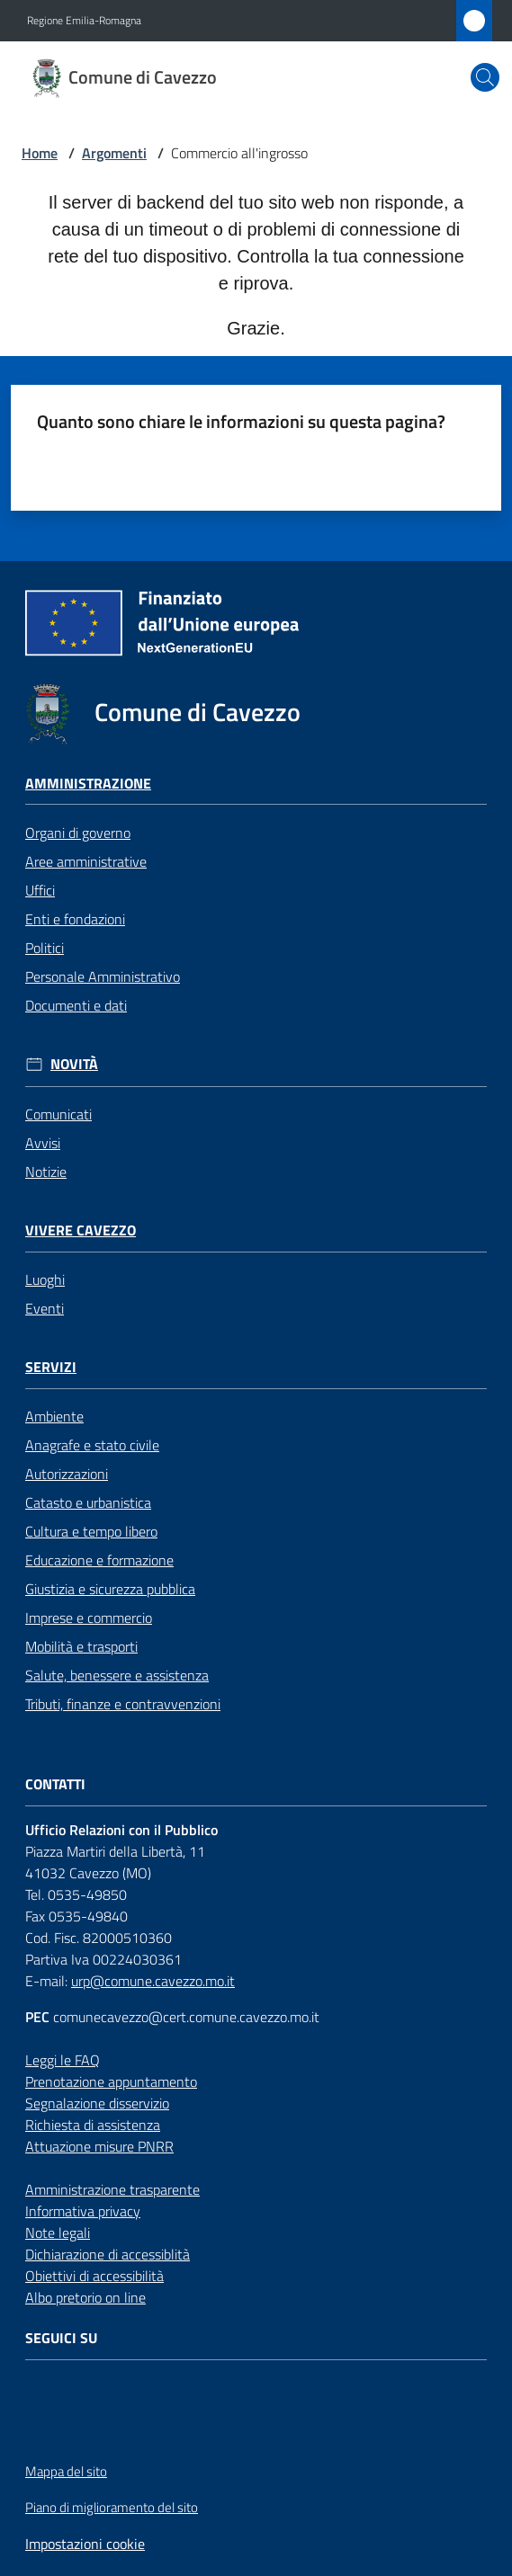 The height and width of the screenshot is (2576, 512). What do you see at coordinates (74, 1064) in the screenshot?
I see `Novità` at bounding box center [74, 1064].